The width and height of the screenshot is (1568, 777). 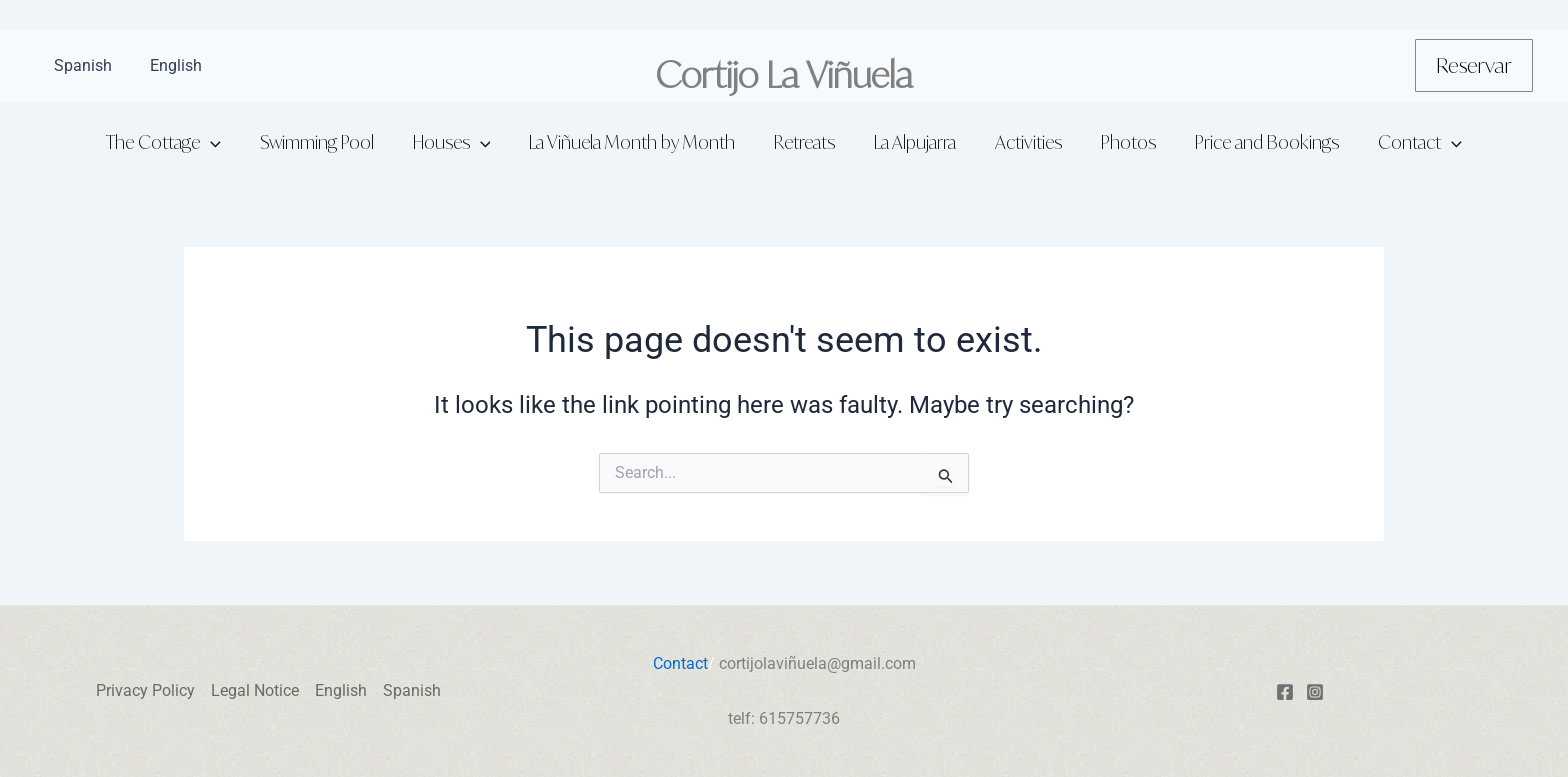 I want to click on La Viñuela Month by Month, so click(x=637, y=142).